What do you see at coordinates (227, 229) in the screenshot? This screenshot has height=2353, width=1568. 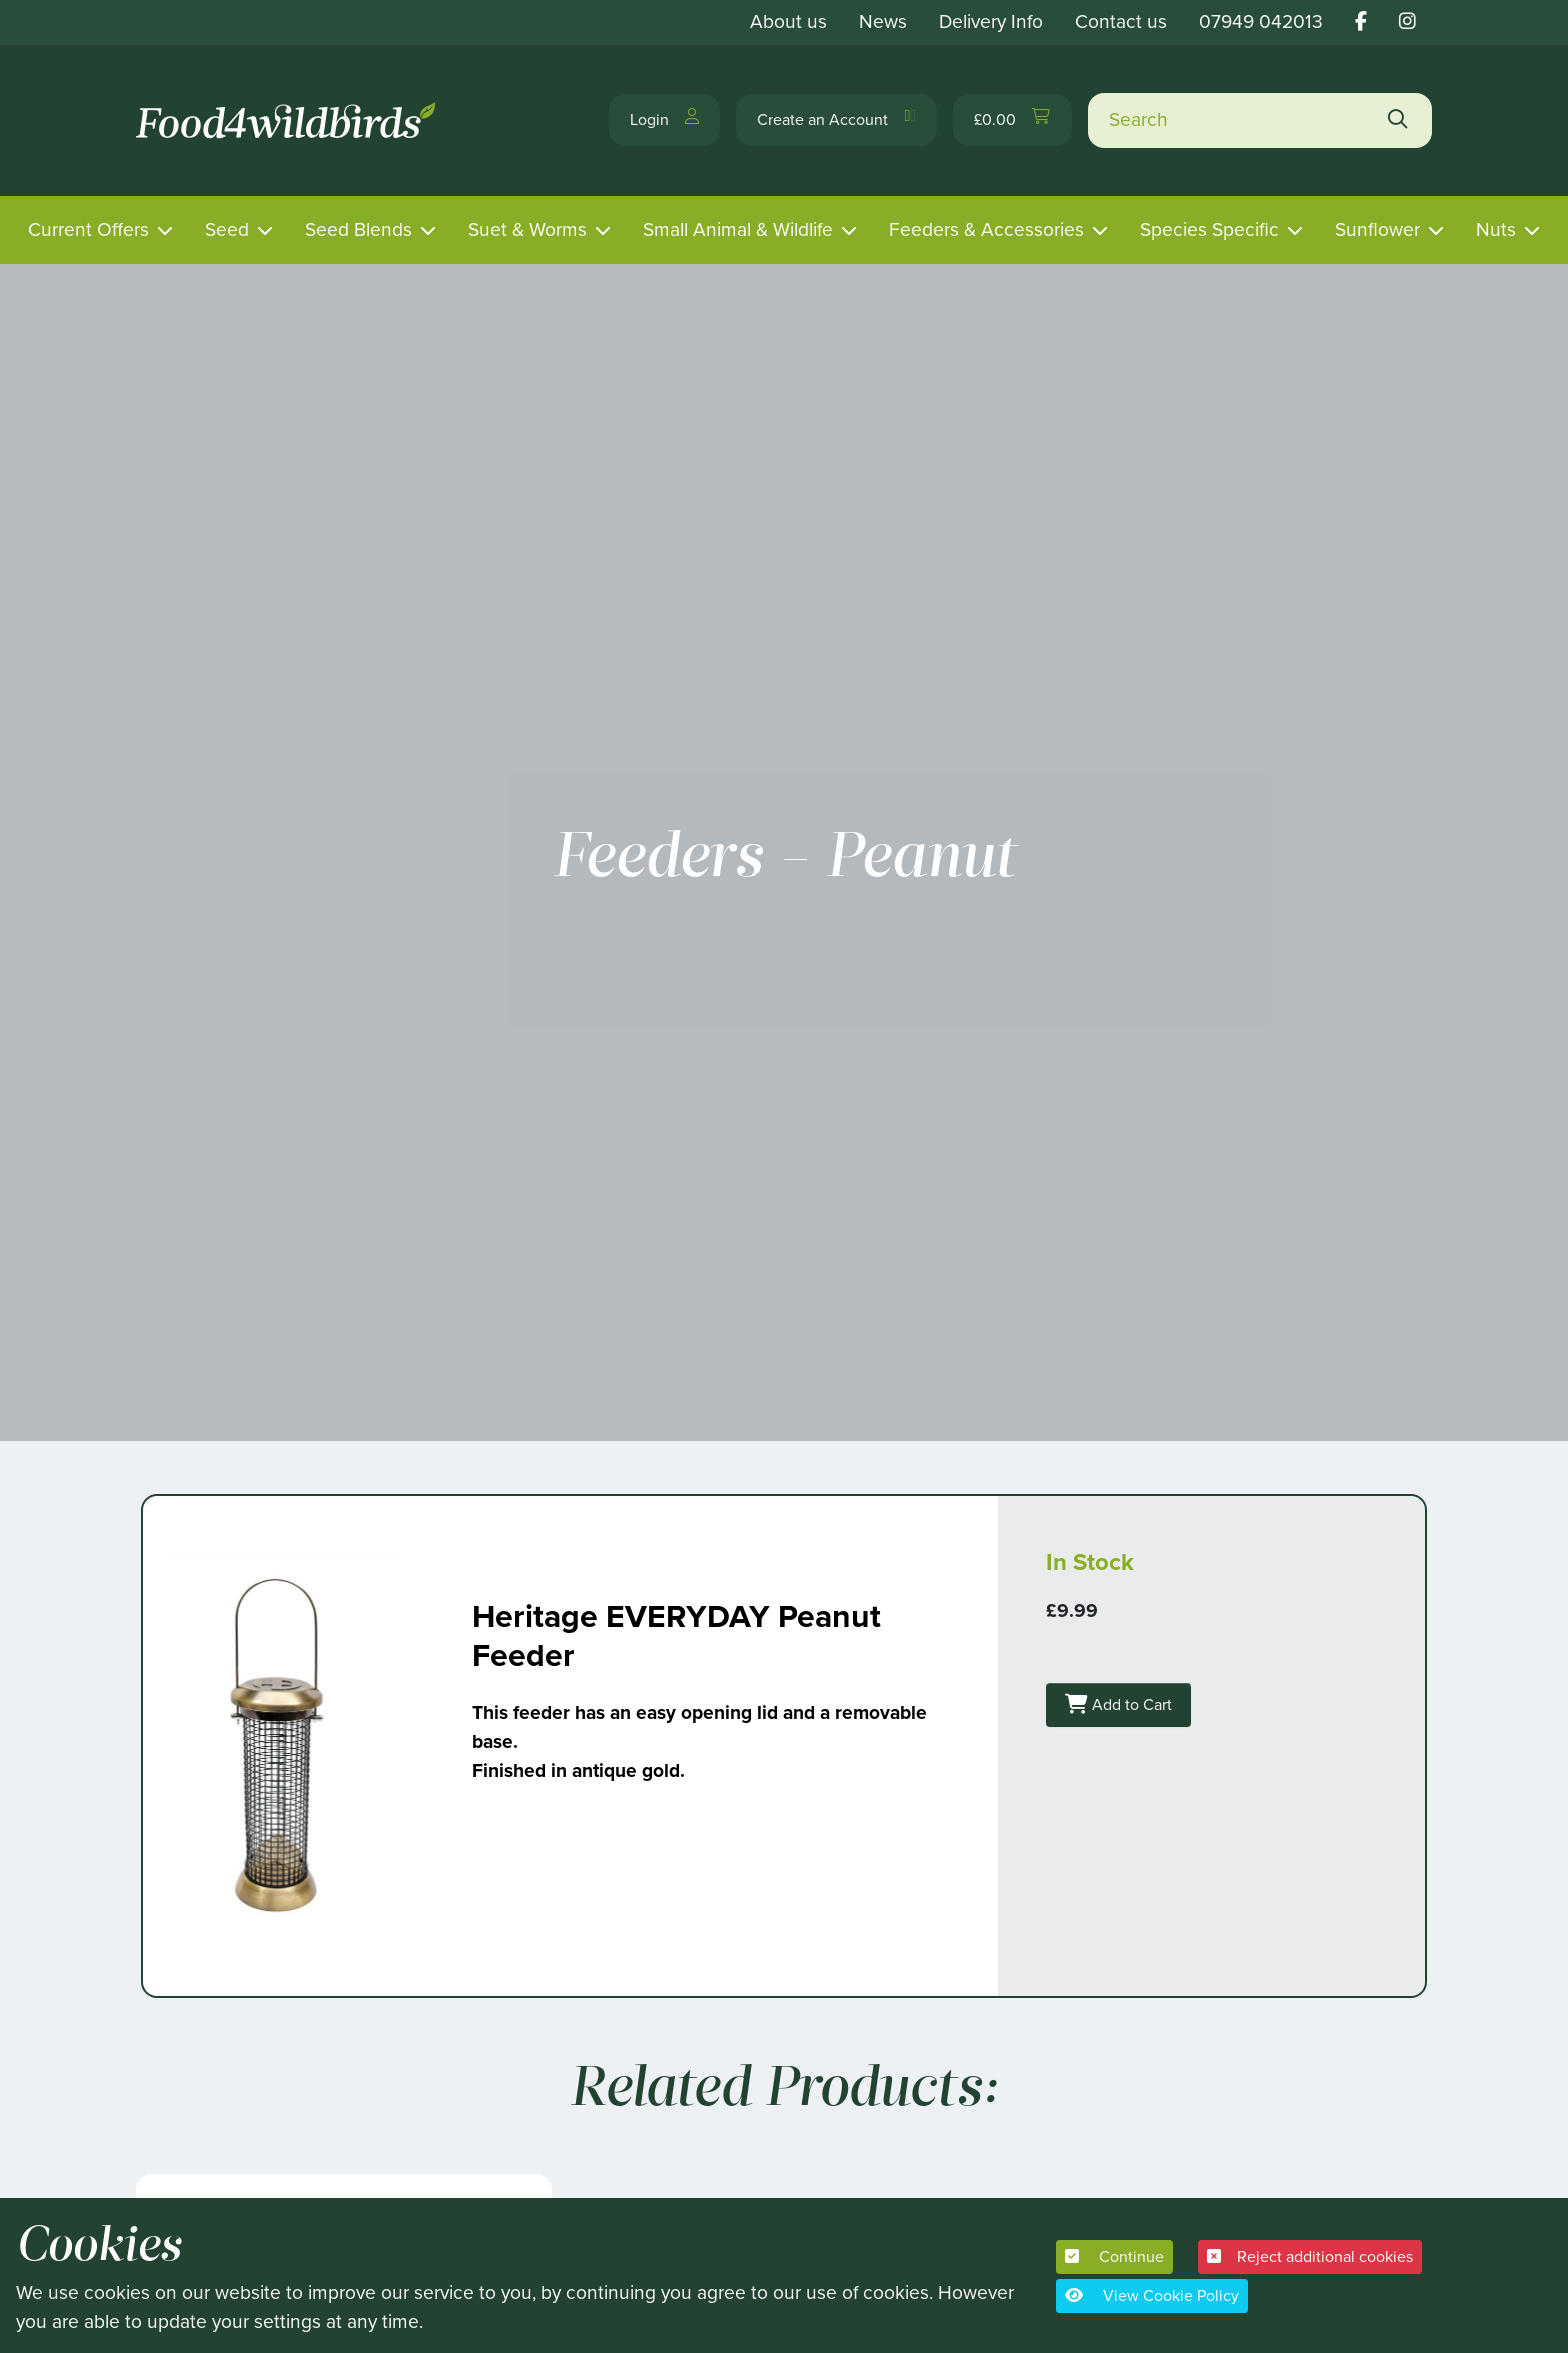 I see `Seed` at bounding box center [227, 229].